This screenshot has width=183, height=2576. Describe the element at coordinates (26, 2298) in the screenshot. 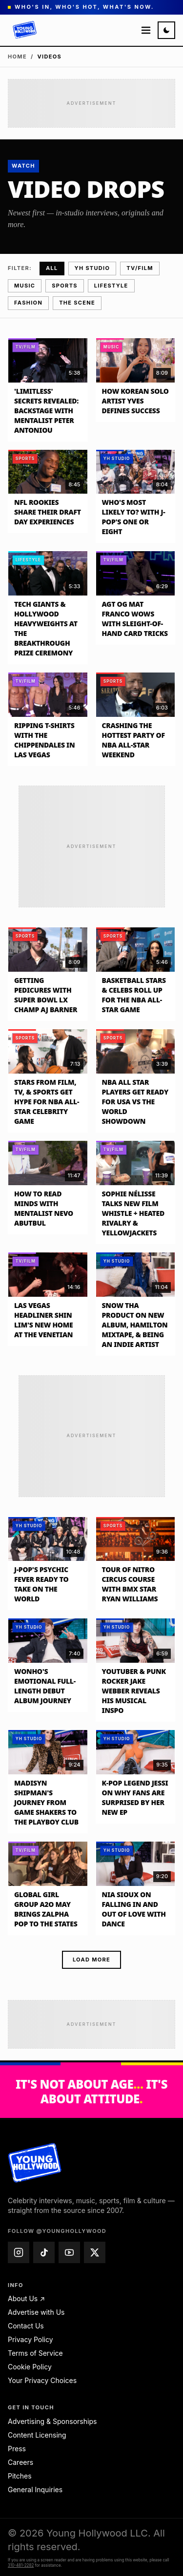

I see `About Us ↗` at that location.